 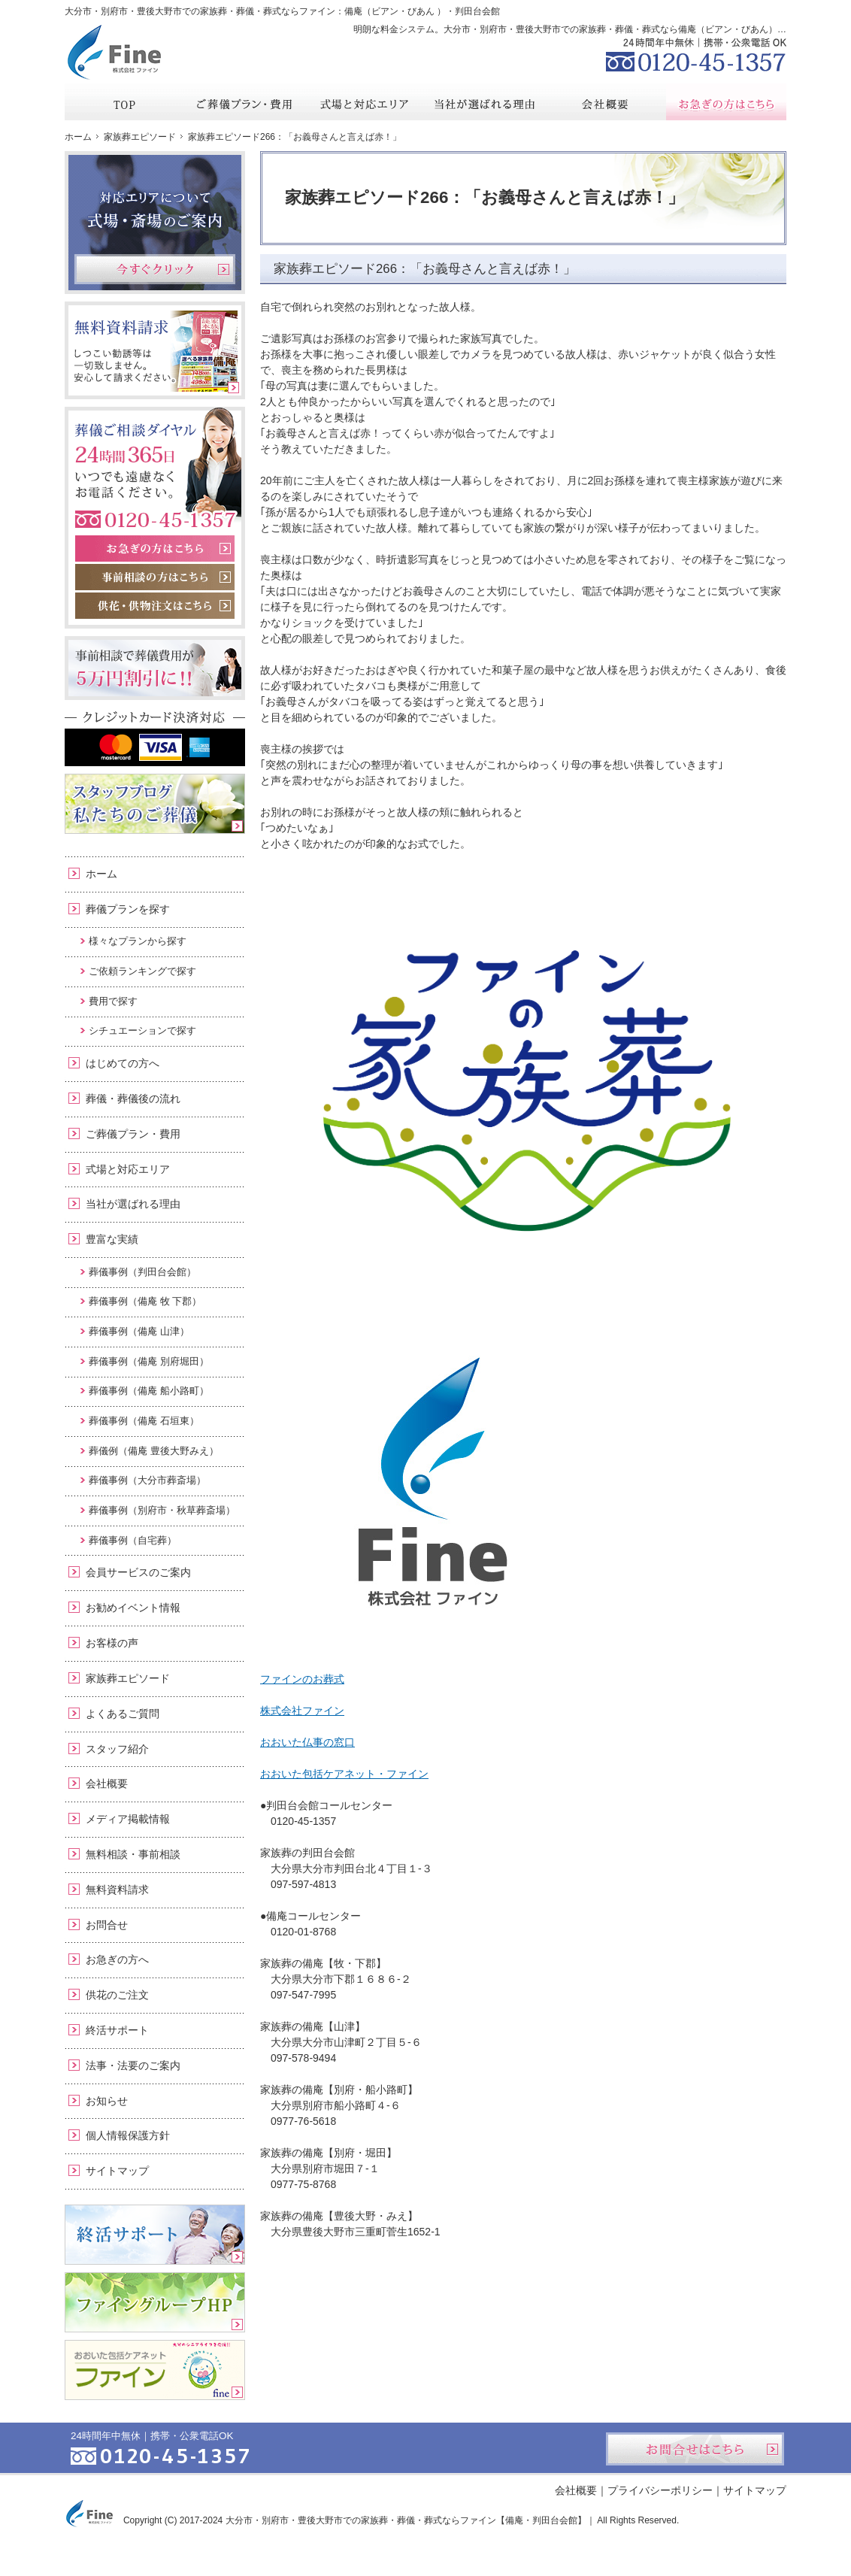 What do you see at coordinates (112, 1239) in the screenshot?
I see `豊富な実績` at bounding box center [112, 1239].